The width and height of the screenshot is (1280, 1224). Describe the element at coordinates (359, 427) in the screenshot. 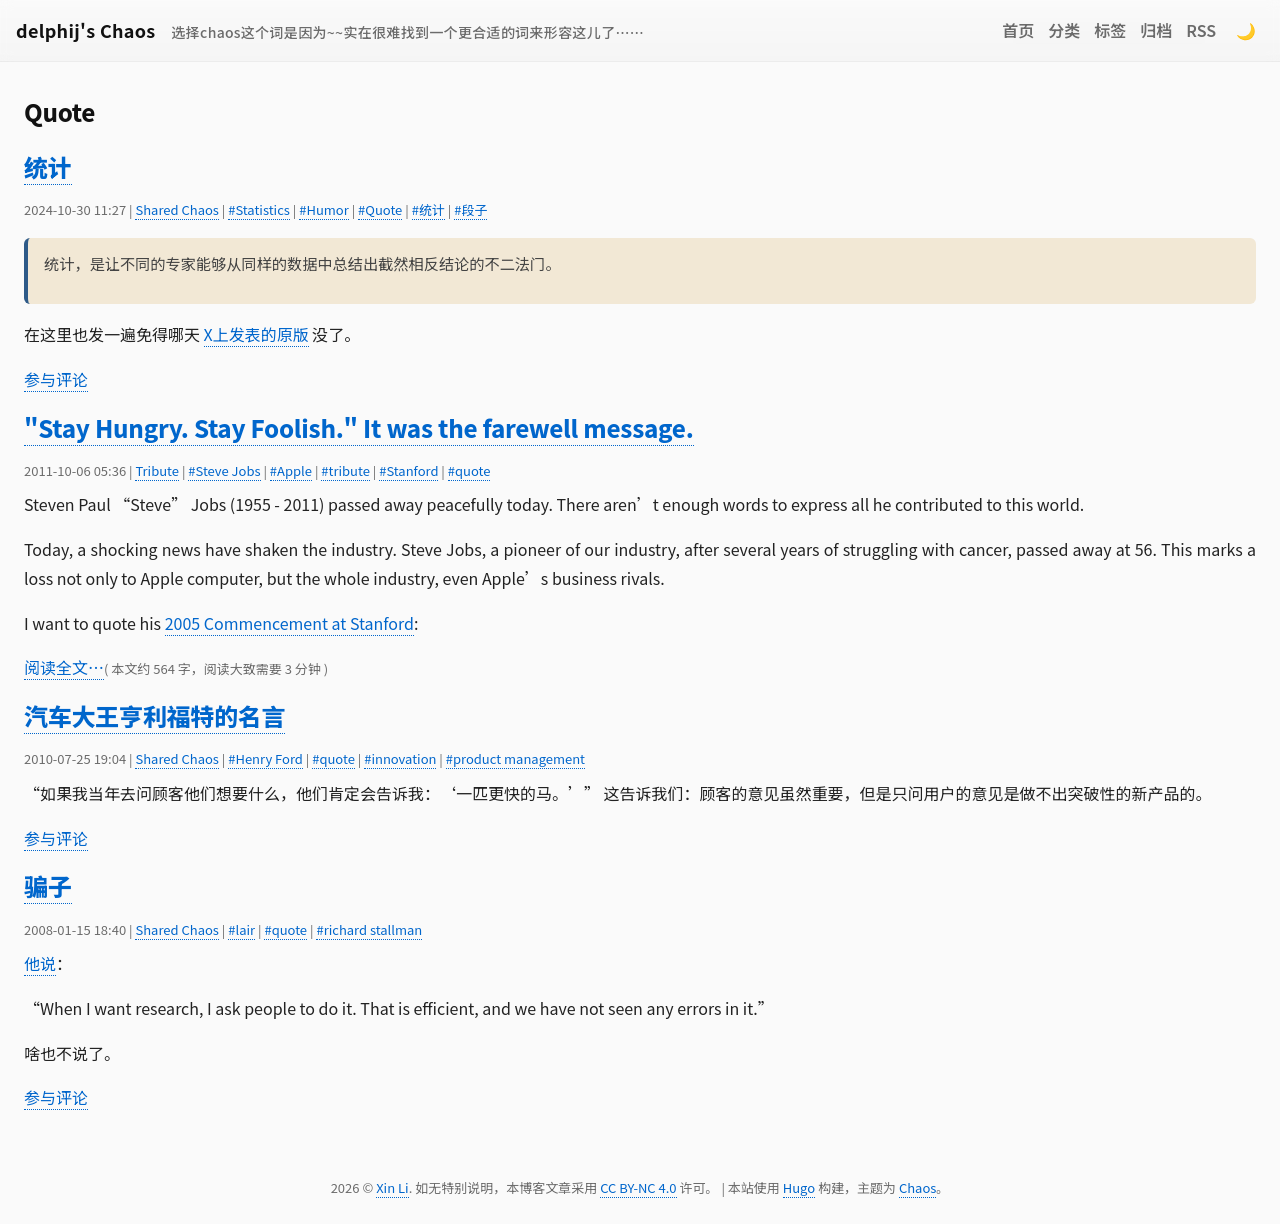

I see `"Stay Hungry. Stay Foolish." It was the farewell message.` at that location.